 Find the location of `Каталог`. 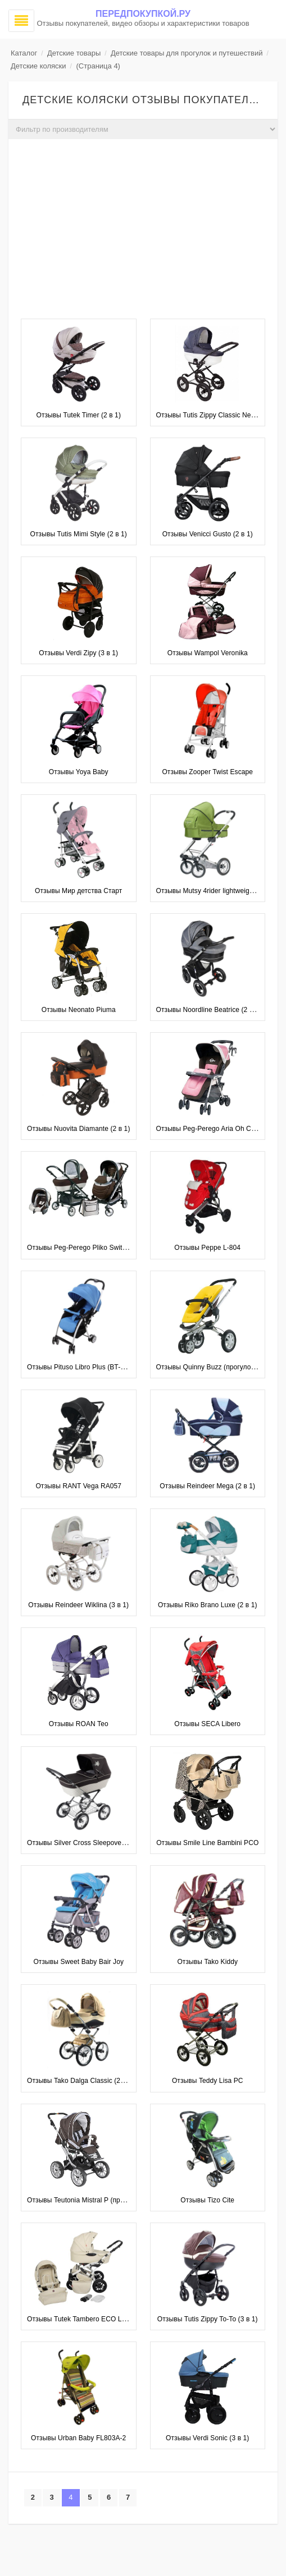

Каталог is located at coordinates (24, 53).